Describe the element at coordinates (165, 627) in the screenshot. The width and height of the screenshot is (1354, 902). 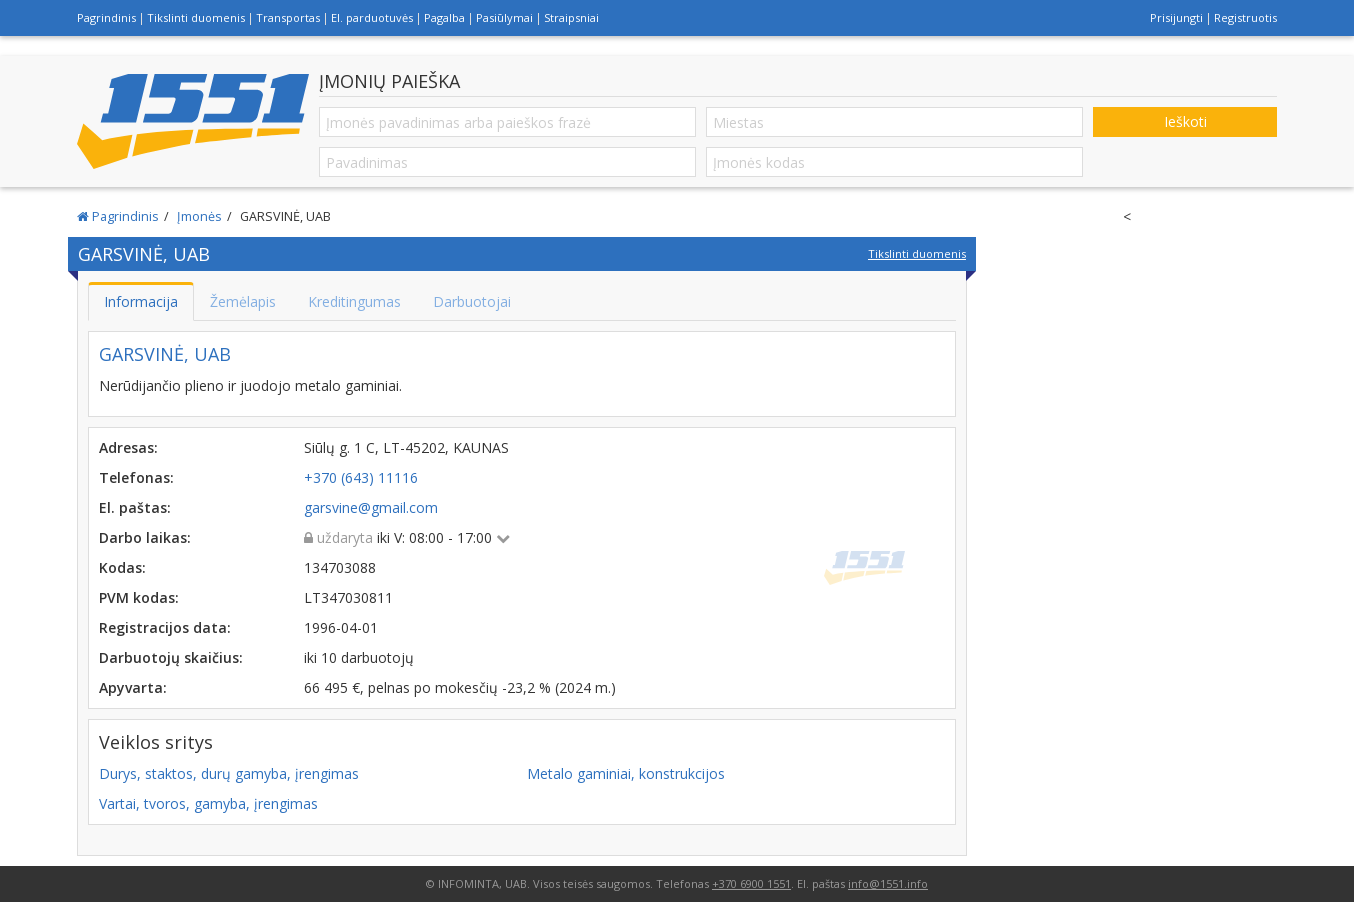
I see `Registracijos data:` at that location.